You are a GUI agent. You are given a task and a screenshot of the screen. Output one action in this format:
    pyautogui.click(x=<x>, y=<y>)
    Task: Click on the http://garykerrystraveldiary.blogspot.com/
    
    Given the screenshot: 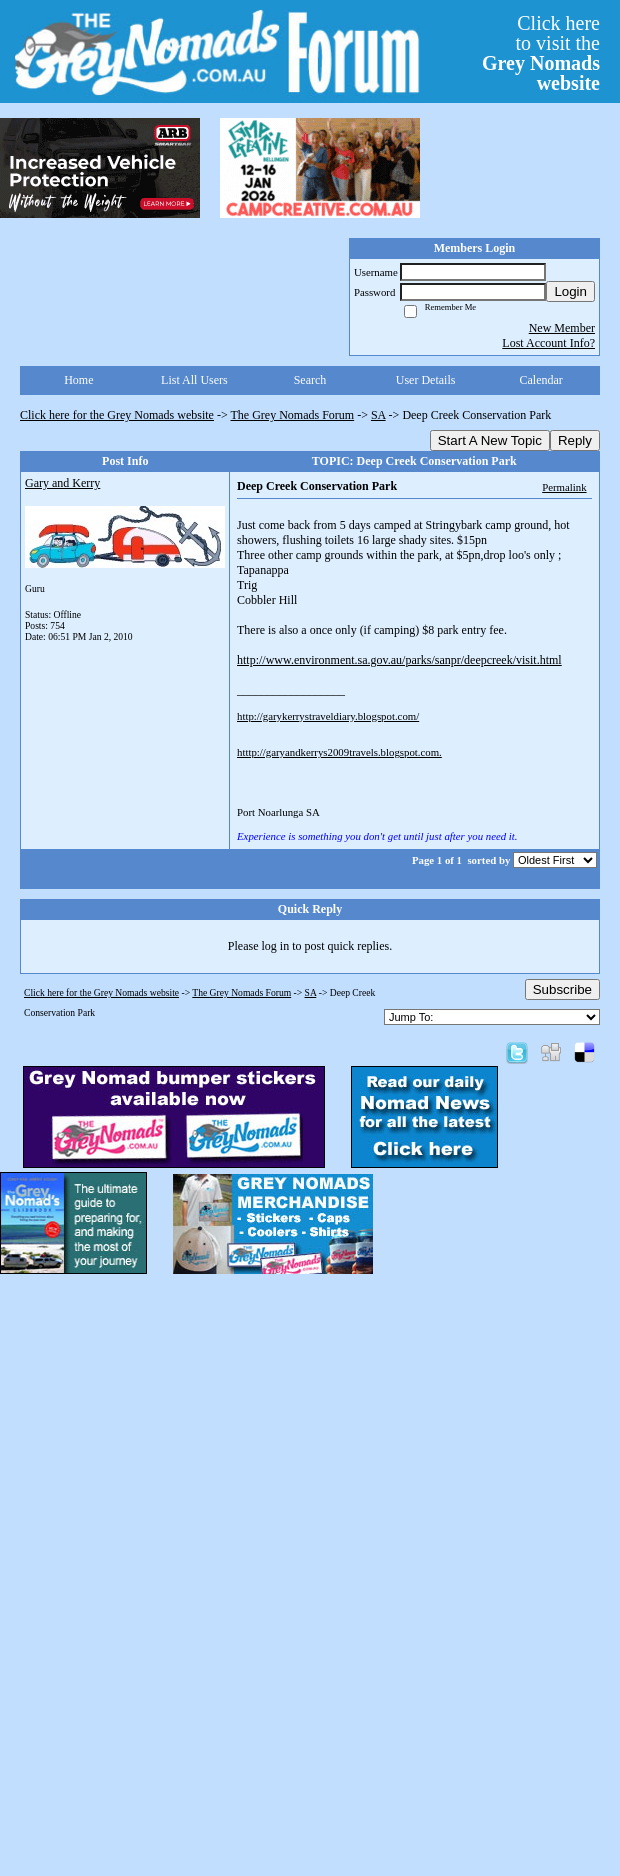 What is the action you would take?
    pyautogui.click(x=328, y=716)
    